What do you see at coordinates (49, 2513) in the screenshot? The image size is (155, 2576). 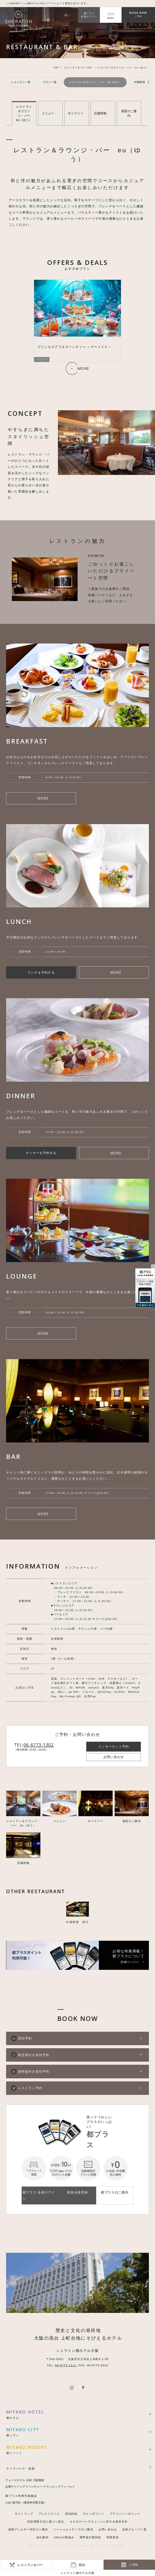 I see `プレスリリース` at bounding box center [49, 2513].